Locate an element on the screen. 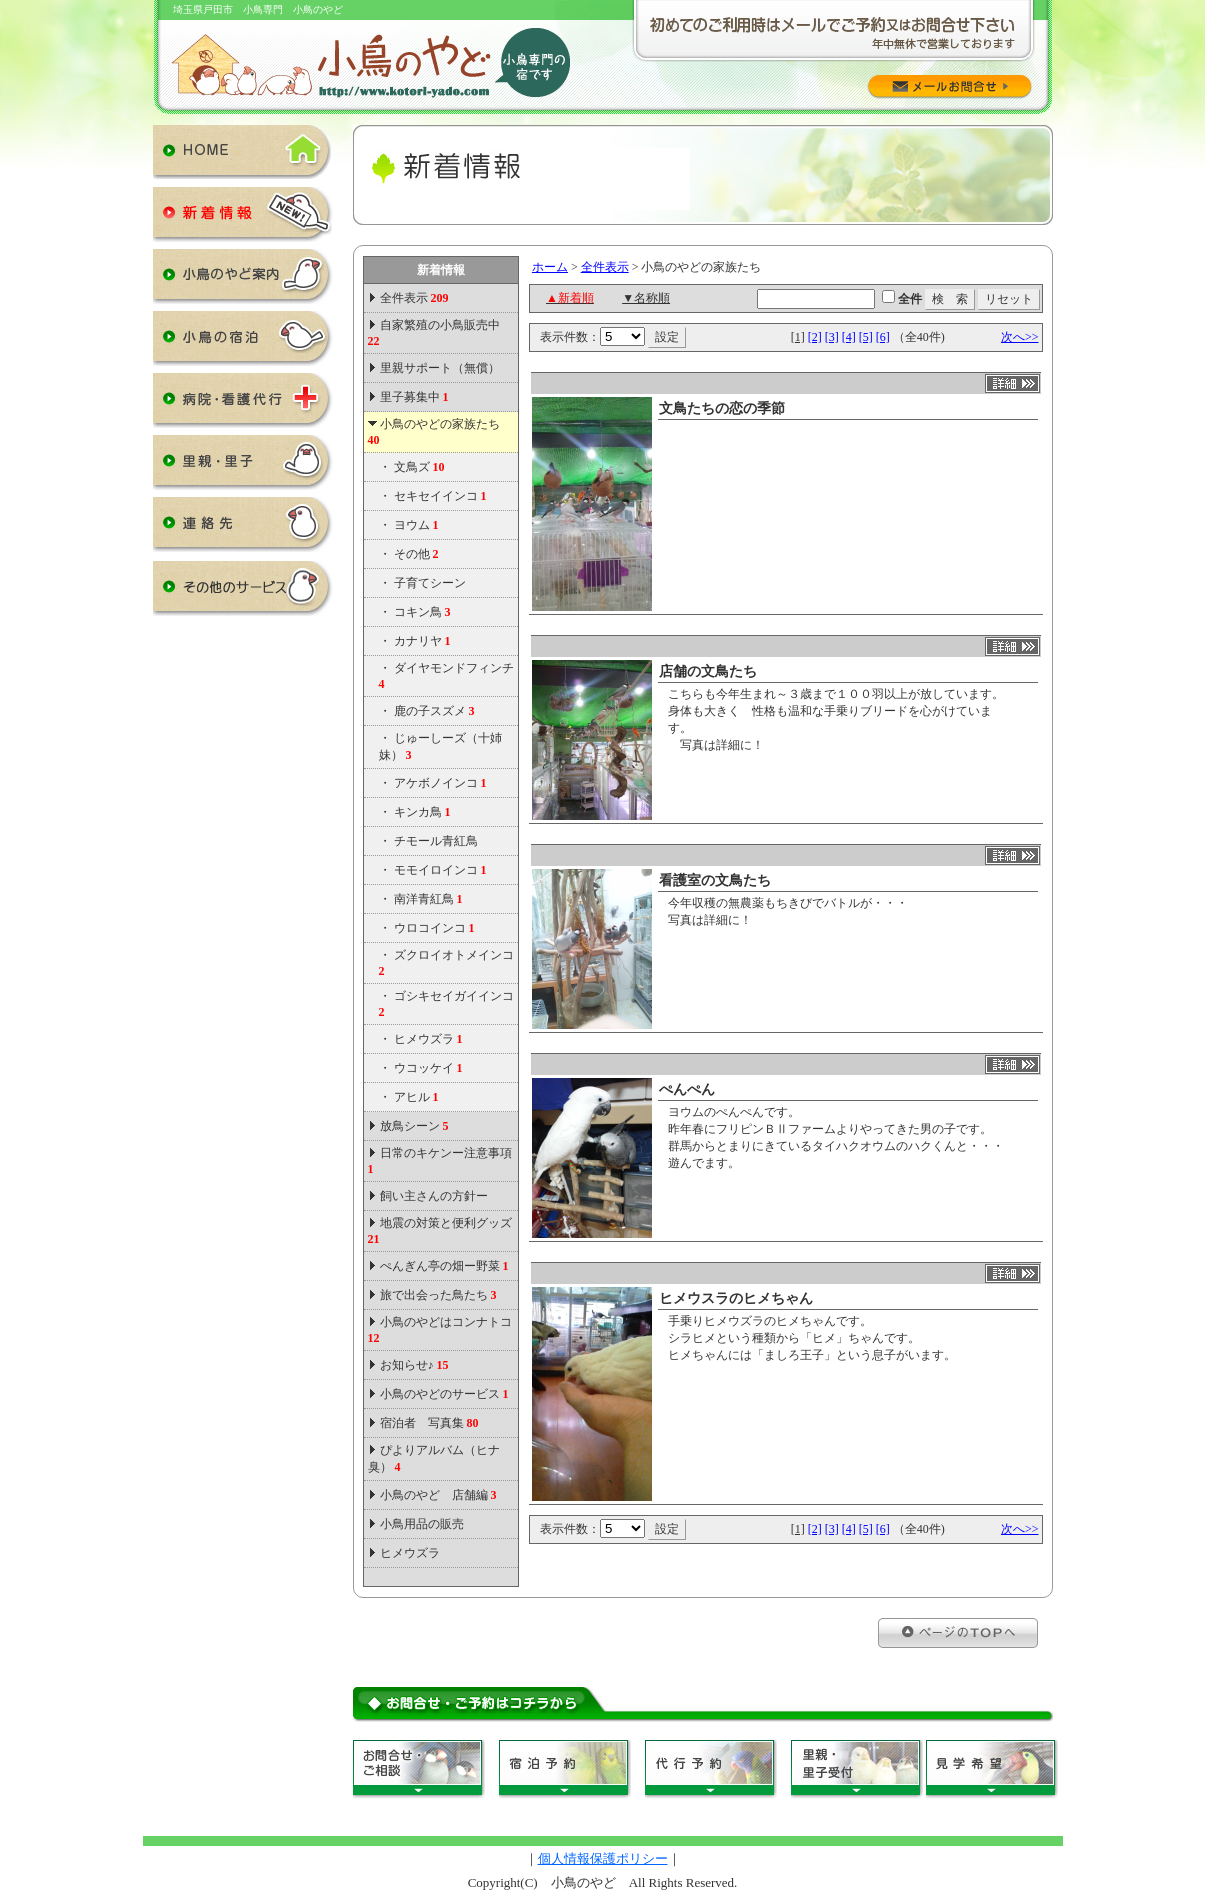  その他 is located at coordinates (416, 554).